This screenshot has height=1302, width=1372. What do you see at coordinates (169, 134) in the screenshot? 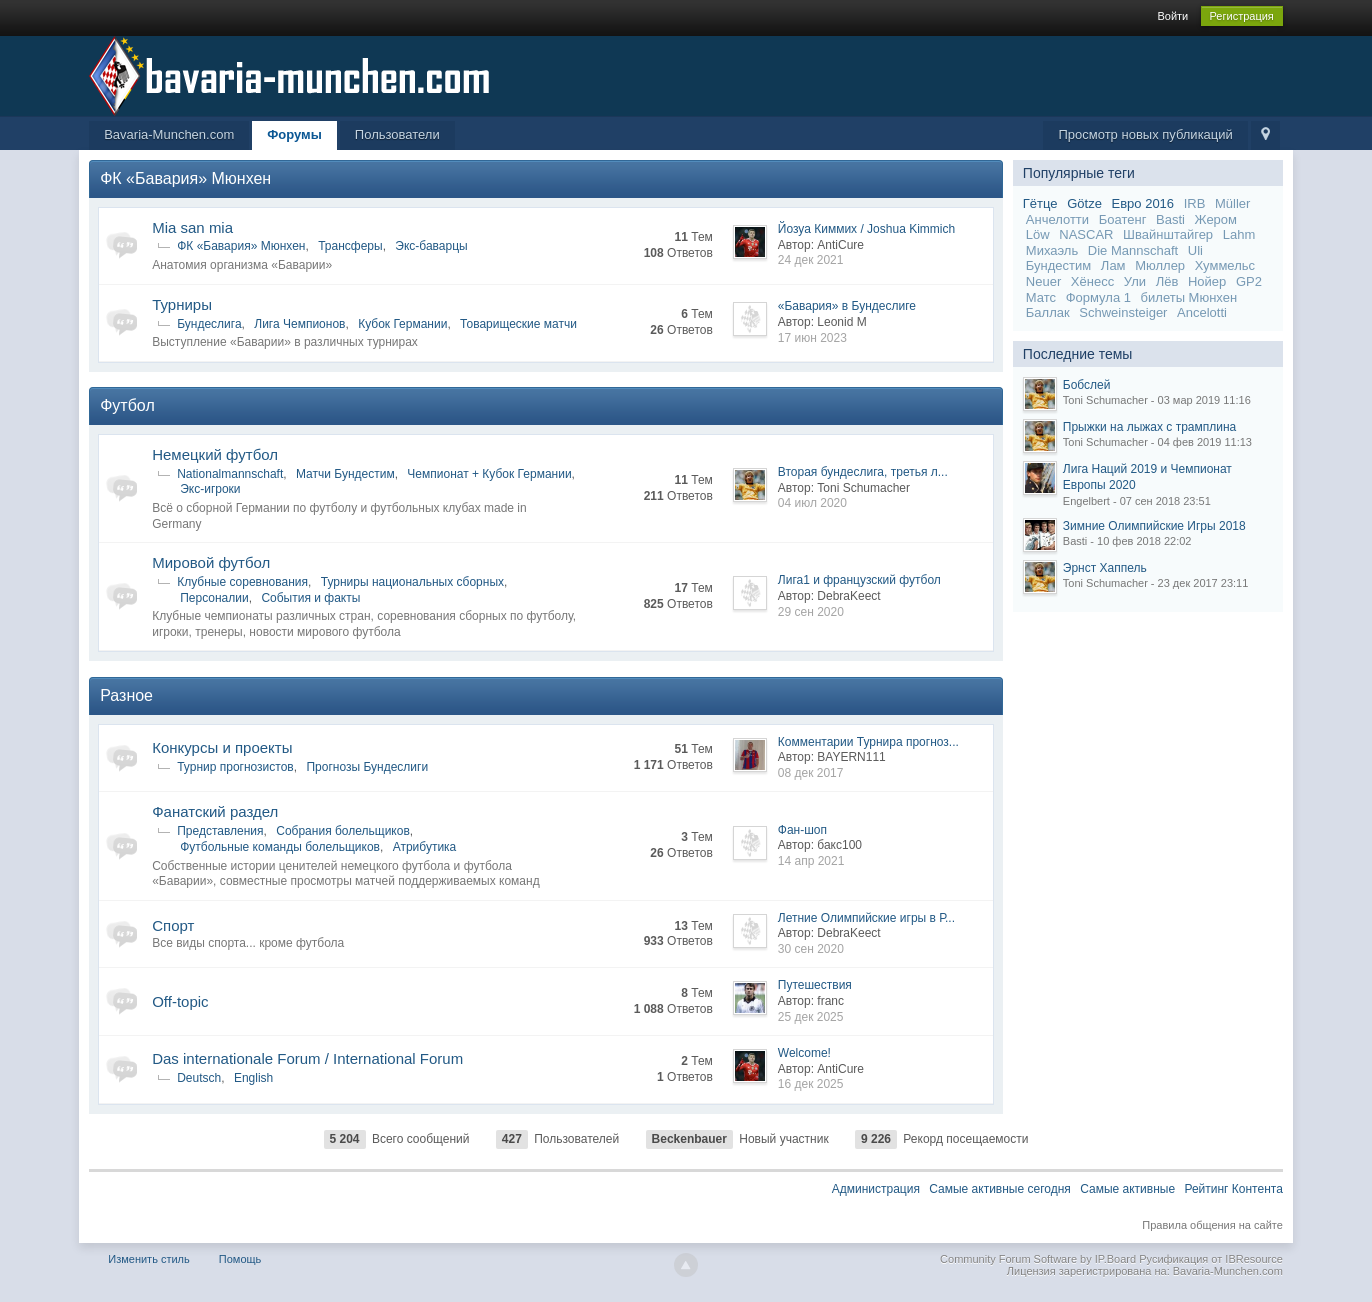
I see `Bavaria-Munchen.com` at bounding box center [169, 134].